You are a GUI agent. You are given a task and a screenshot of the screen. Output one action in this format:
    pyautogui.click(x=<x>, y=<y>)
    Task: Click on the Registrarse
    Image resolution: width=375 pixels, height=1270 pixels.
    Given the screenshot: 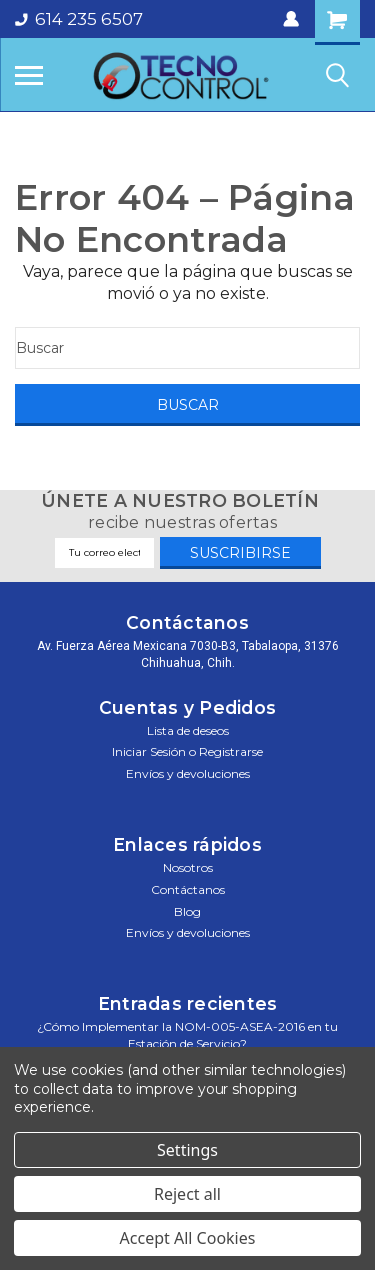 What is the action you would take?
    pyautogui.click(x=231, y=751)
    